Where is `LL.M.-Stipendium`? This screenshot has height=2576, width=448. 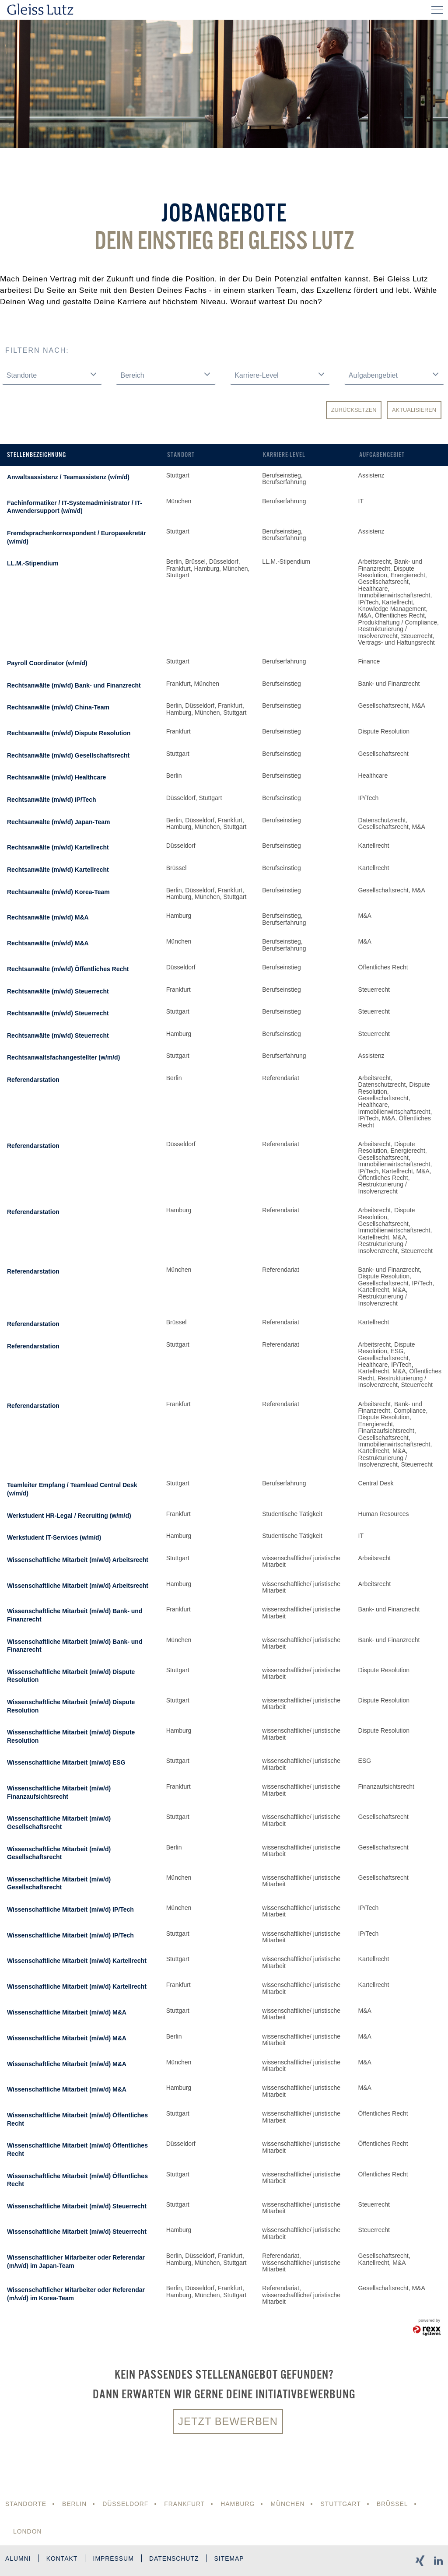 LL.M.-Stipendium is located at coordinates (32, 563).